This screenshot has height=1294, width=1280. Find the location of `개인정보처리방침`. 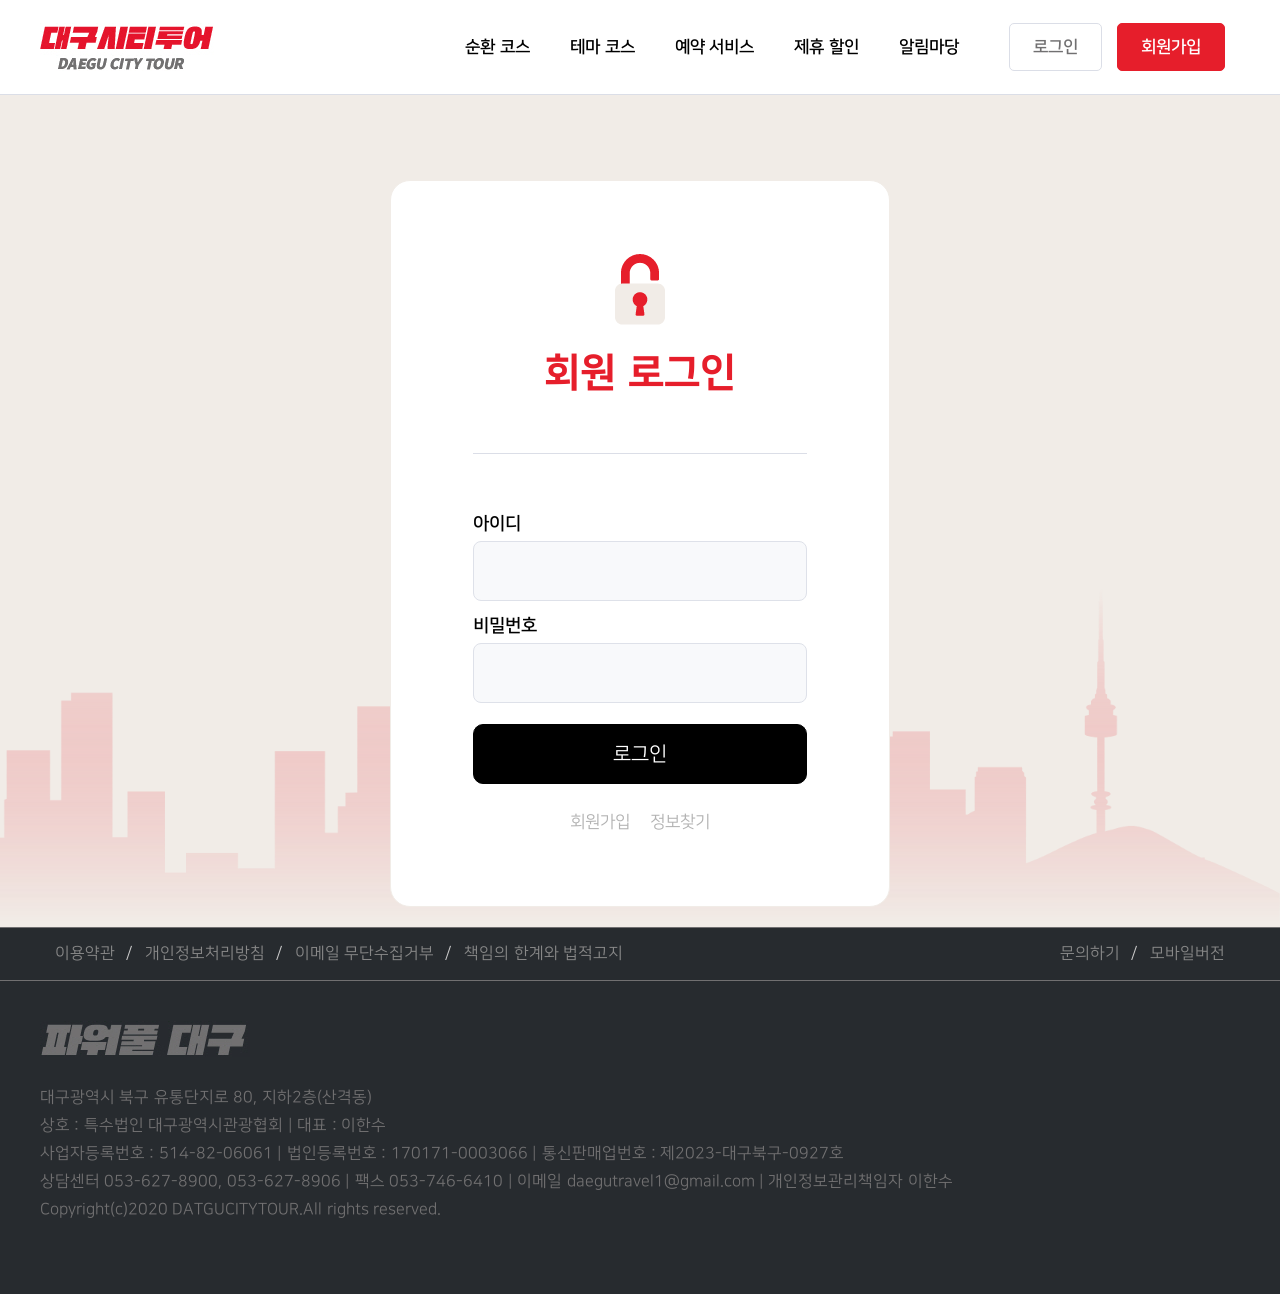

개인정보처리방침 is located at coordinates (205, 953).